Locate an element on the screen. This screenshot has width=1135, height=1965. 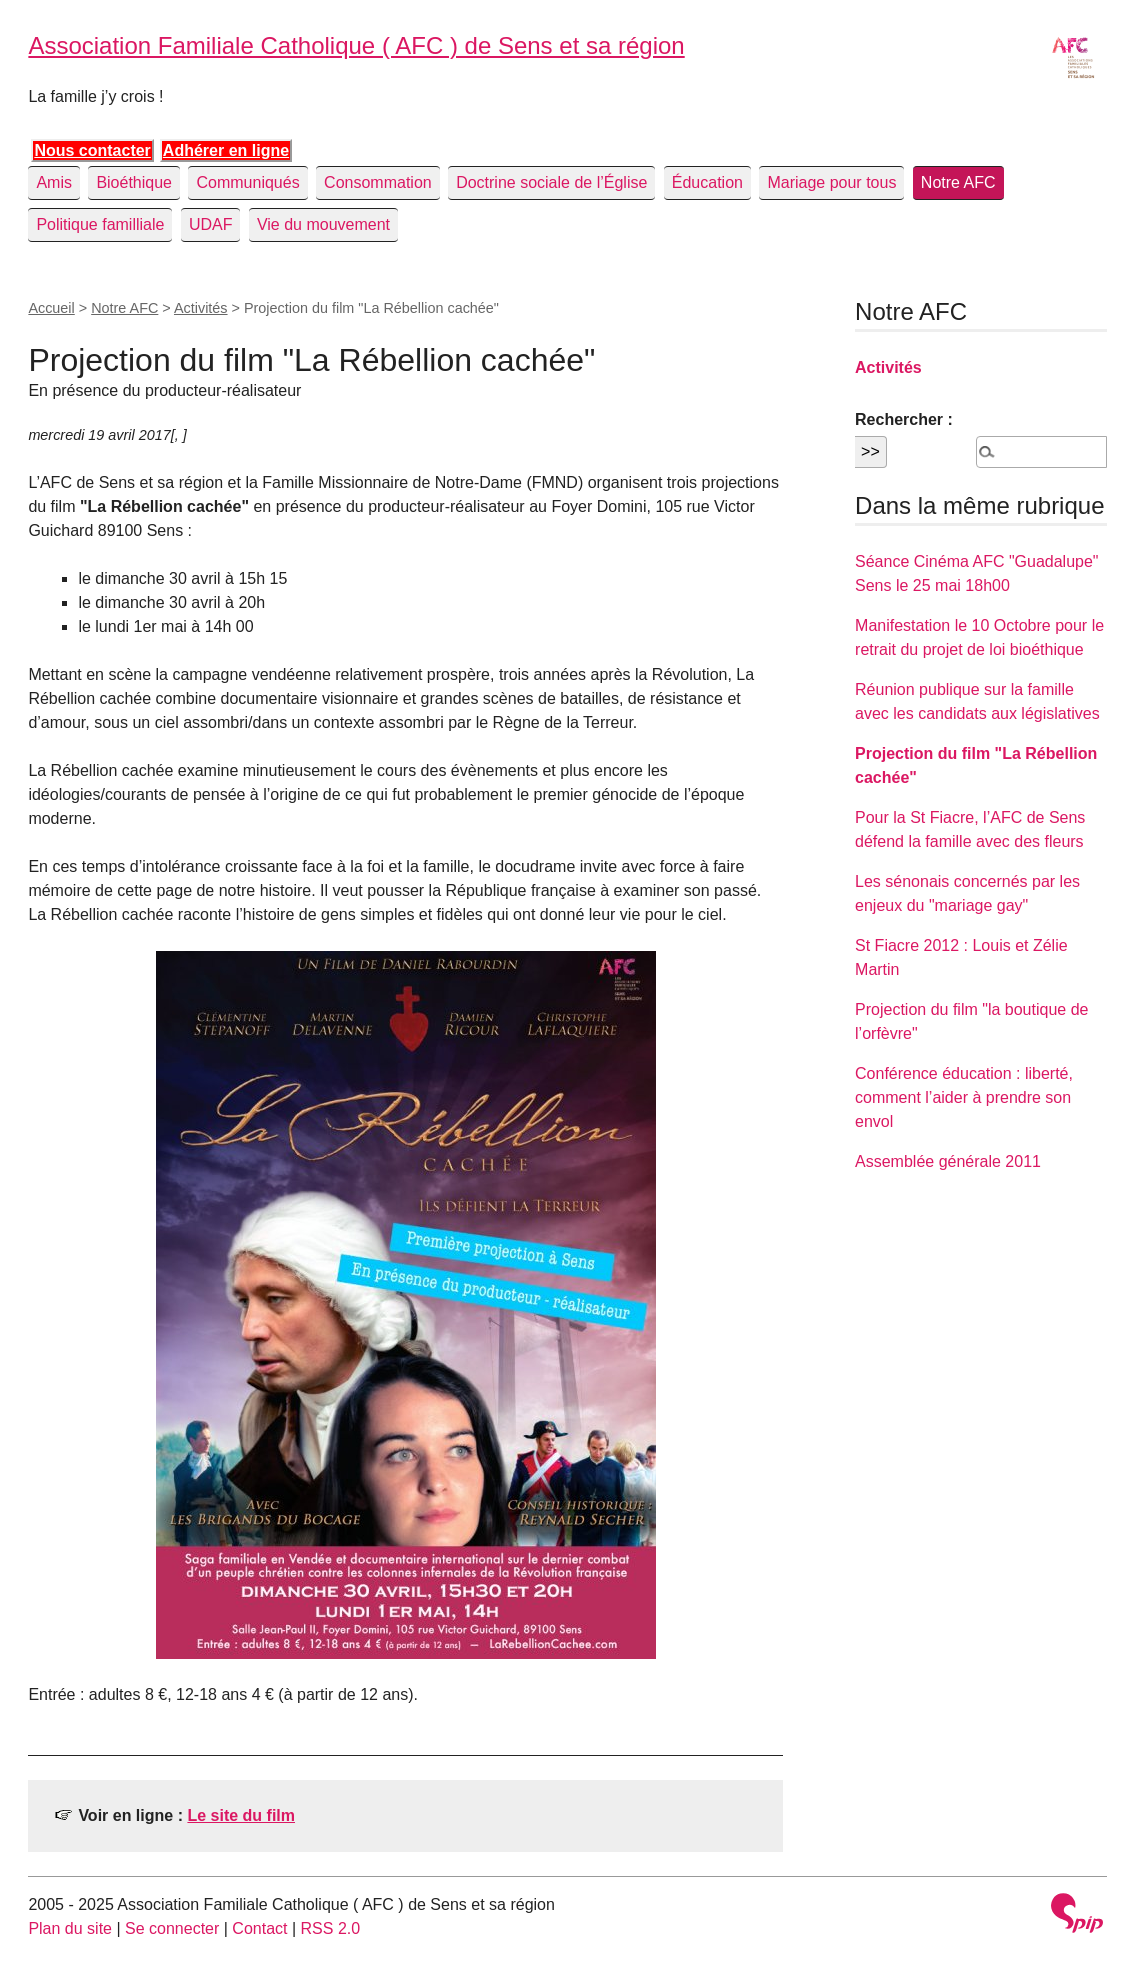
Bioéthique is located at coordinates (134, 182).